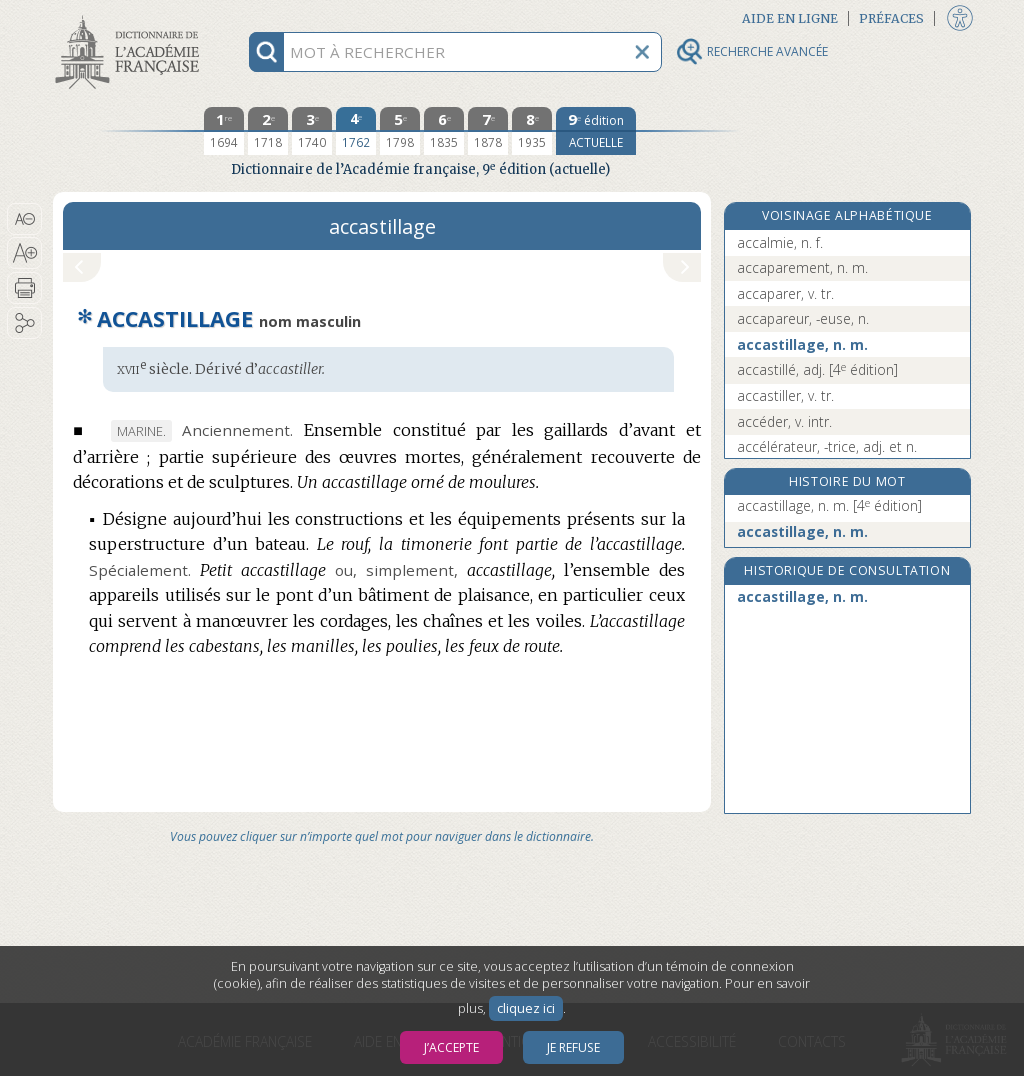 The width and height of the screenshot is (1024, 1076). I want to click on [button], so click(24, 219).